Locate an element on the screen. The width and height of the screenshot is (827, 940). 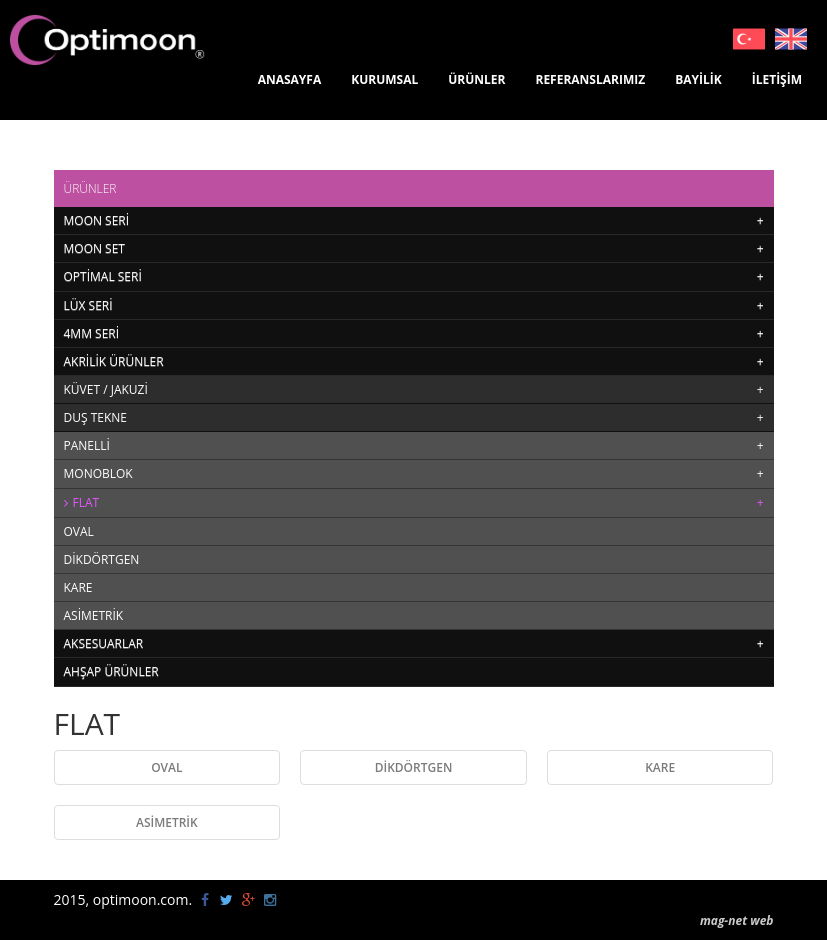
ANASAYFA is located at coordinates (290, 79).